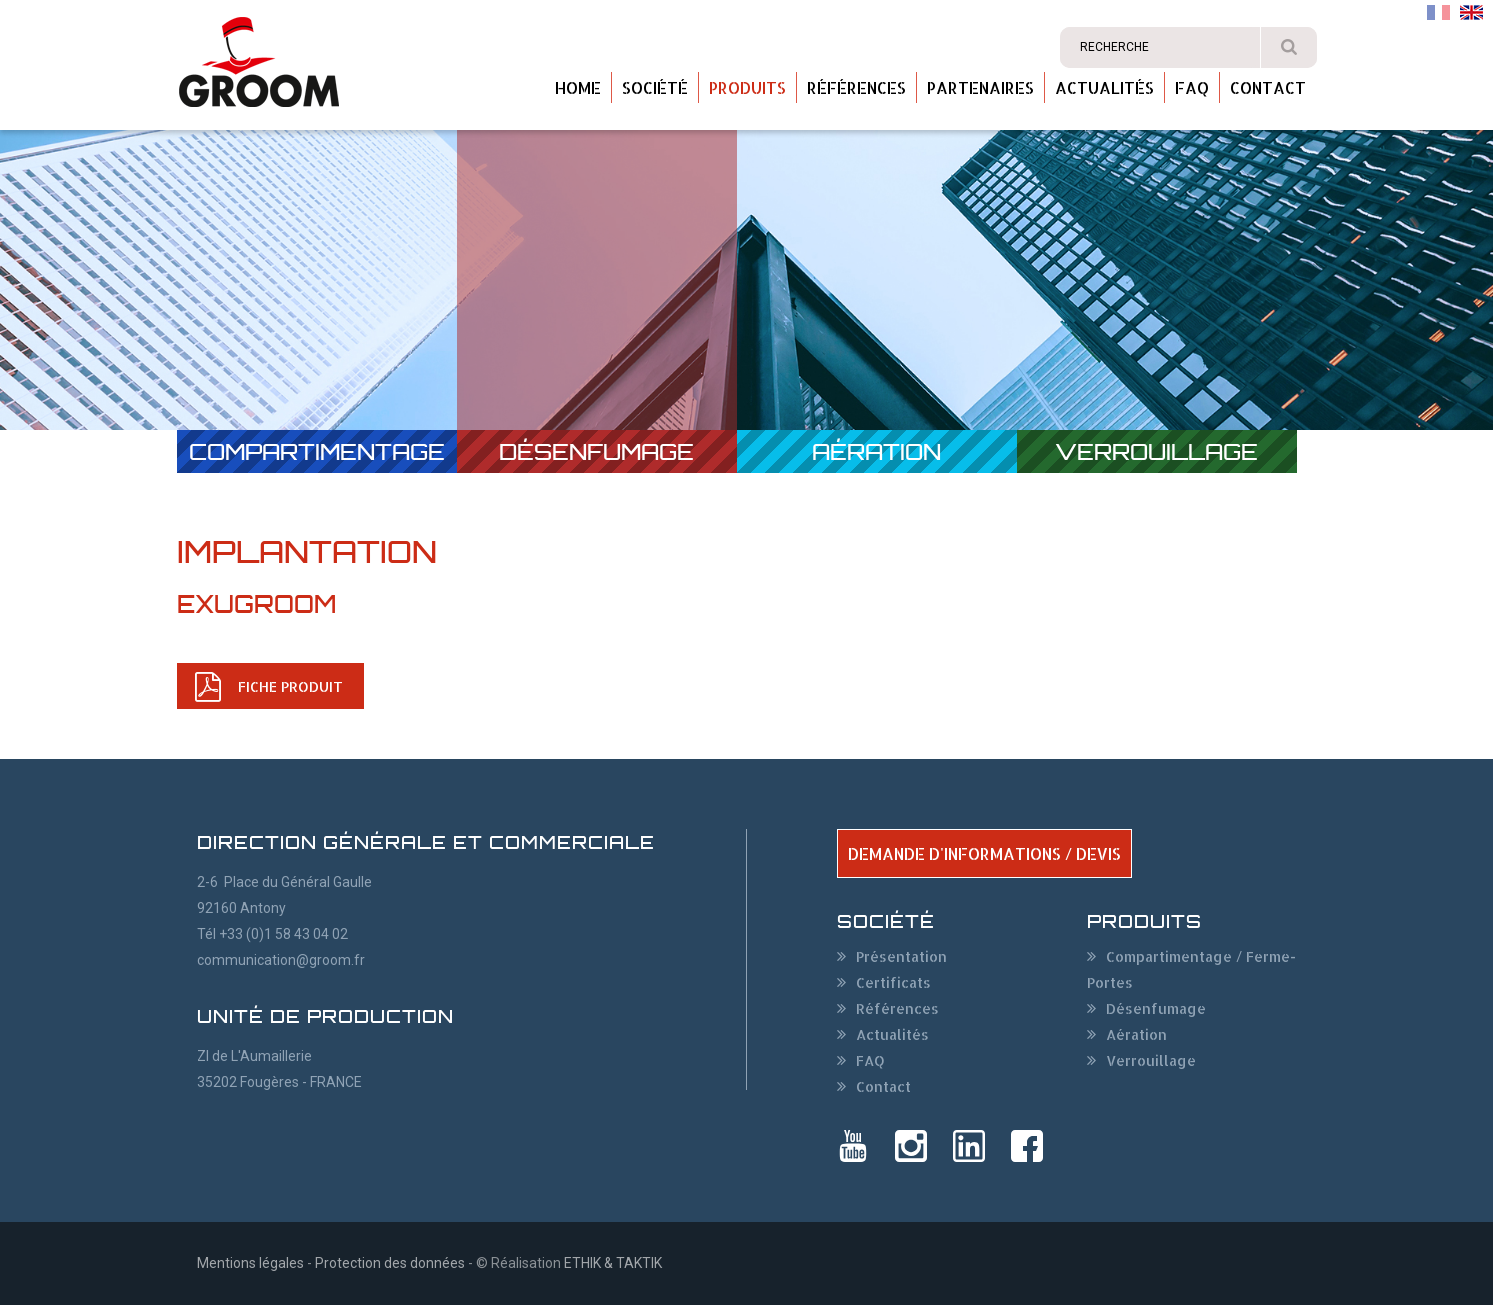 This screenshot has width=1493, height=1305. Describe the element at coordinates (893, 982) in the screenshot. I see `Certificats` at that location.